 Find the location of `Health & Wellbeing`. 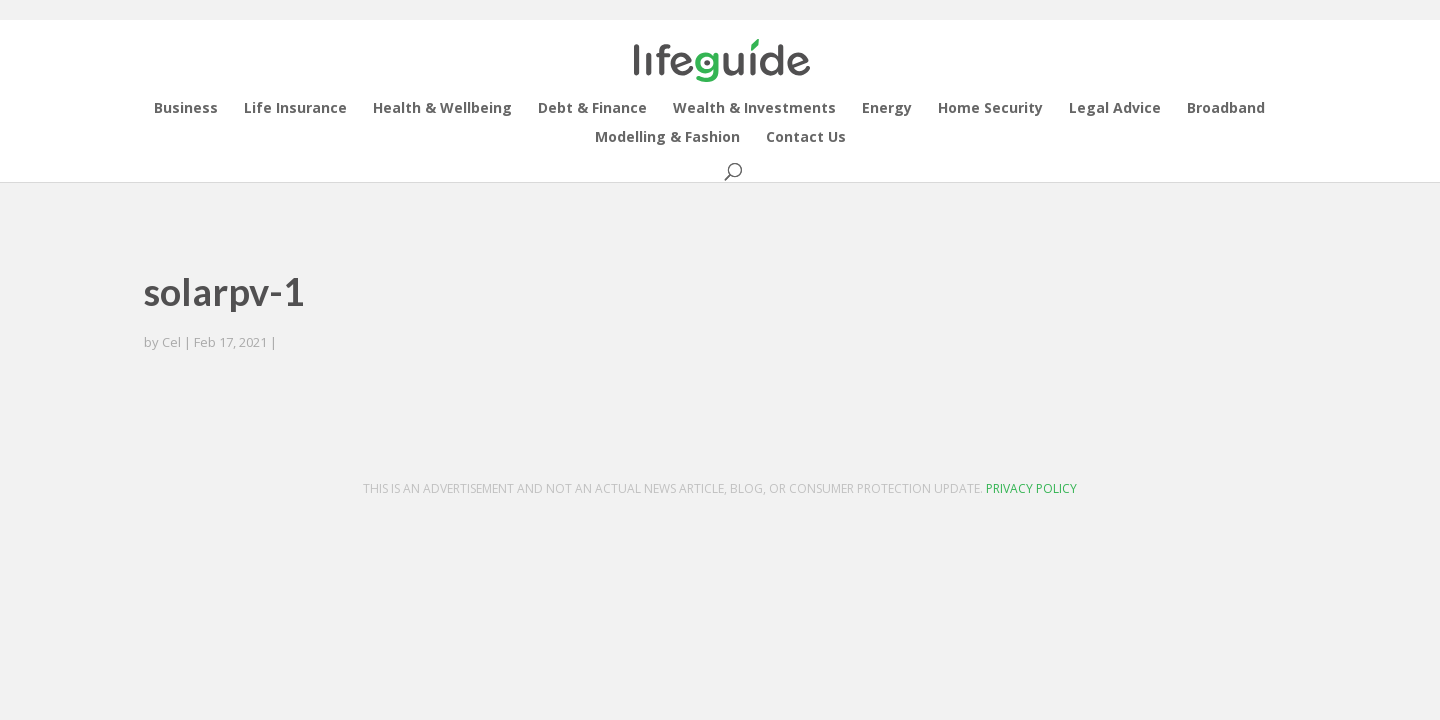

Health & Wellbeing is located at coordinates (442, 109).